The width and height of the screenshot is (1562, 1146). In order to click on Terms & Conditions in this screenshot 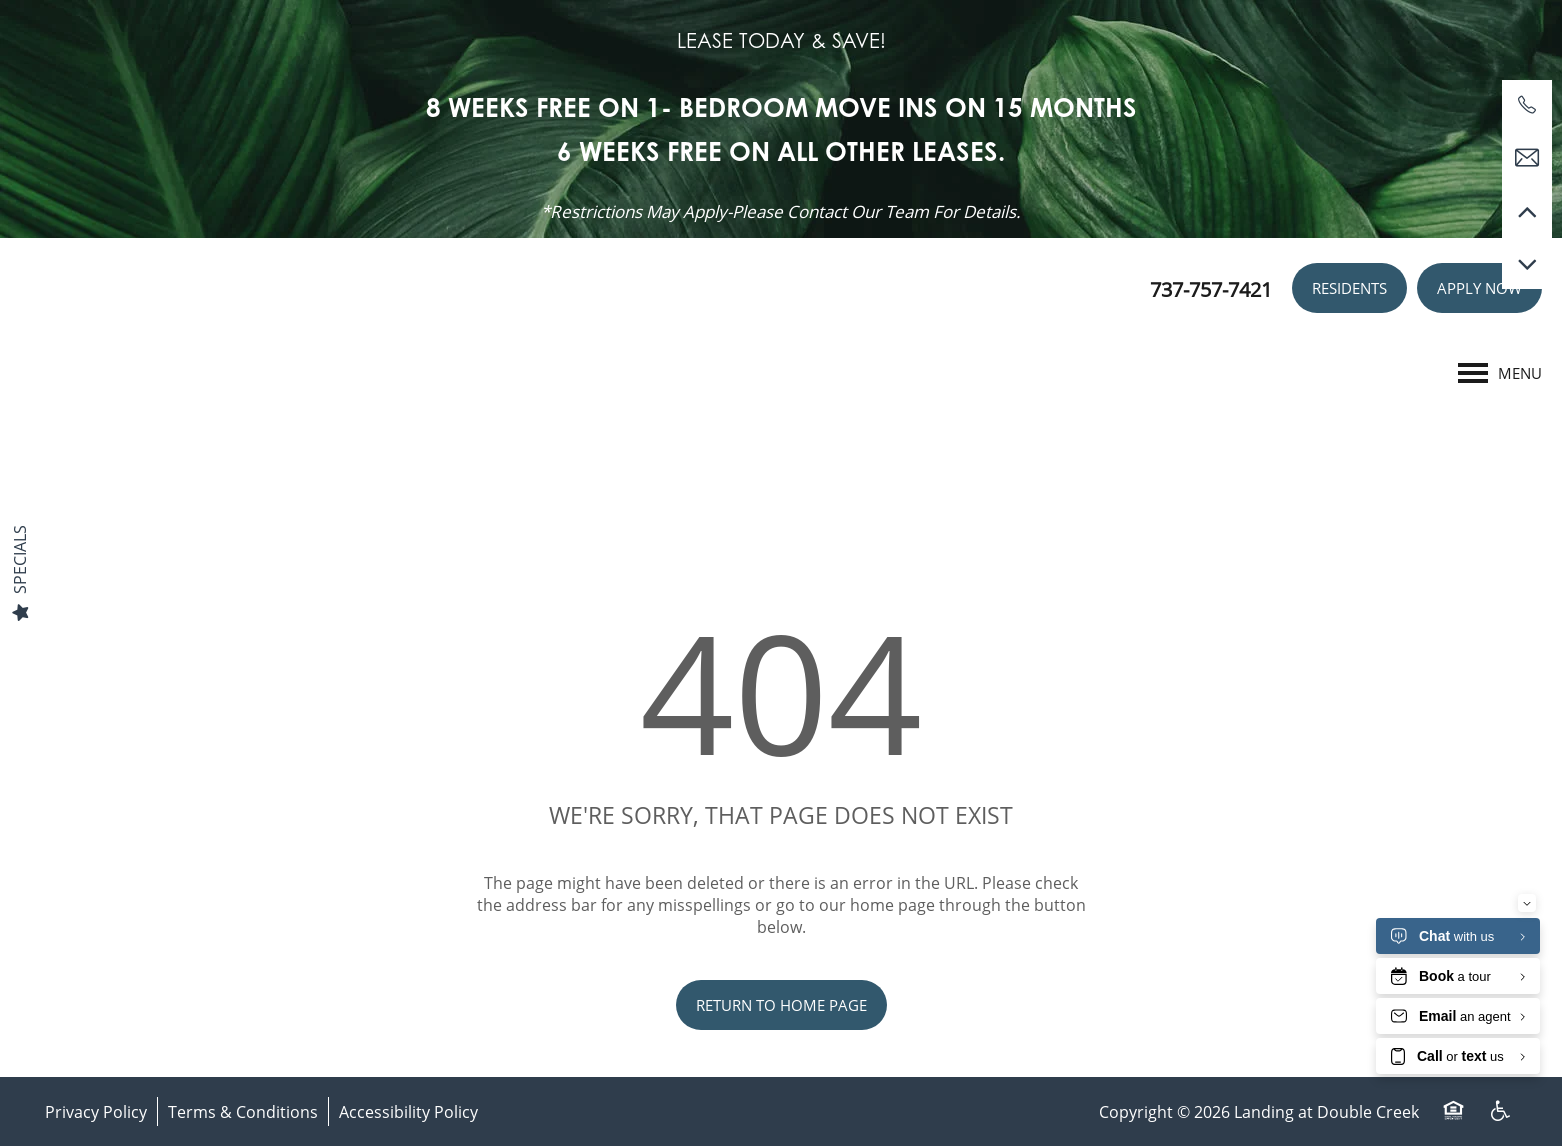, I will do `click(243, 1111)`.